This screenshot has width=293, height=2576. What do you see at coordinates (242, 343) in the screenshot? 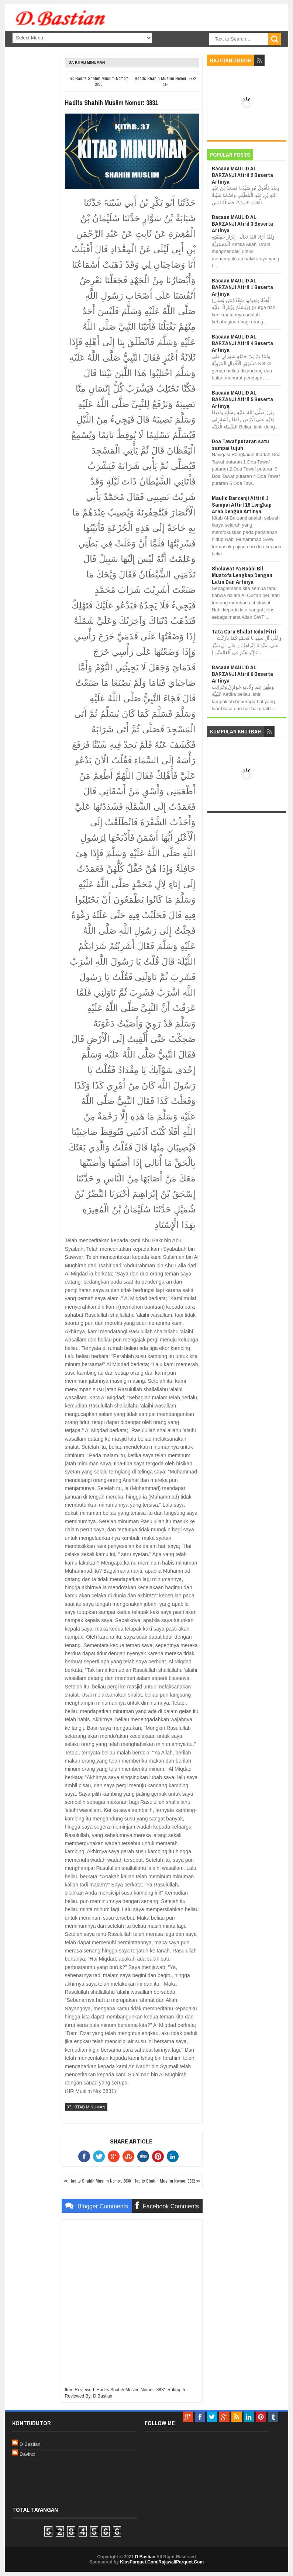
I see `Bacaan MAULID AL BARZANJI Atiril 4 Beserta Artinya` at bounding box center [242, 343].